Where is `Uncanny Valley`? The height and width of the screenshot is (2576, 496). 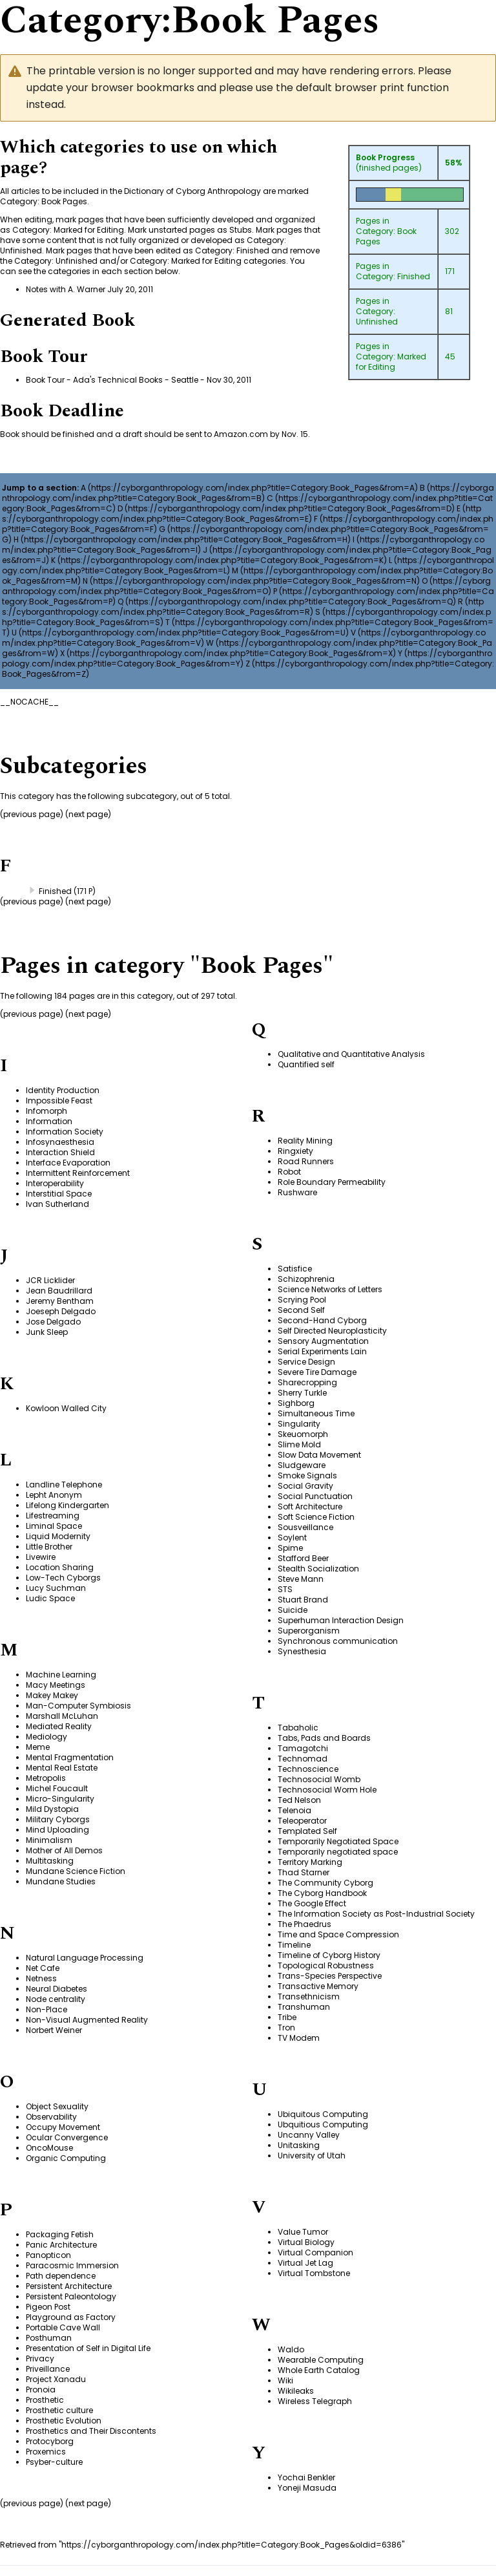
Uncanny Valley is located at coordinates (309, 2134).